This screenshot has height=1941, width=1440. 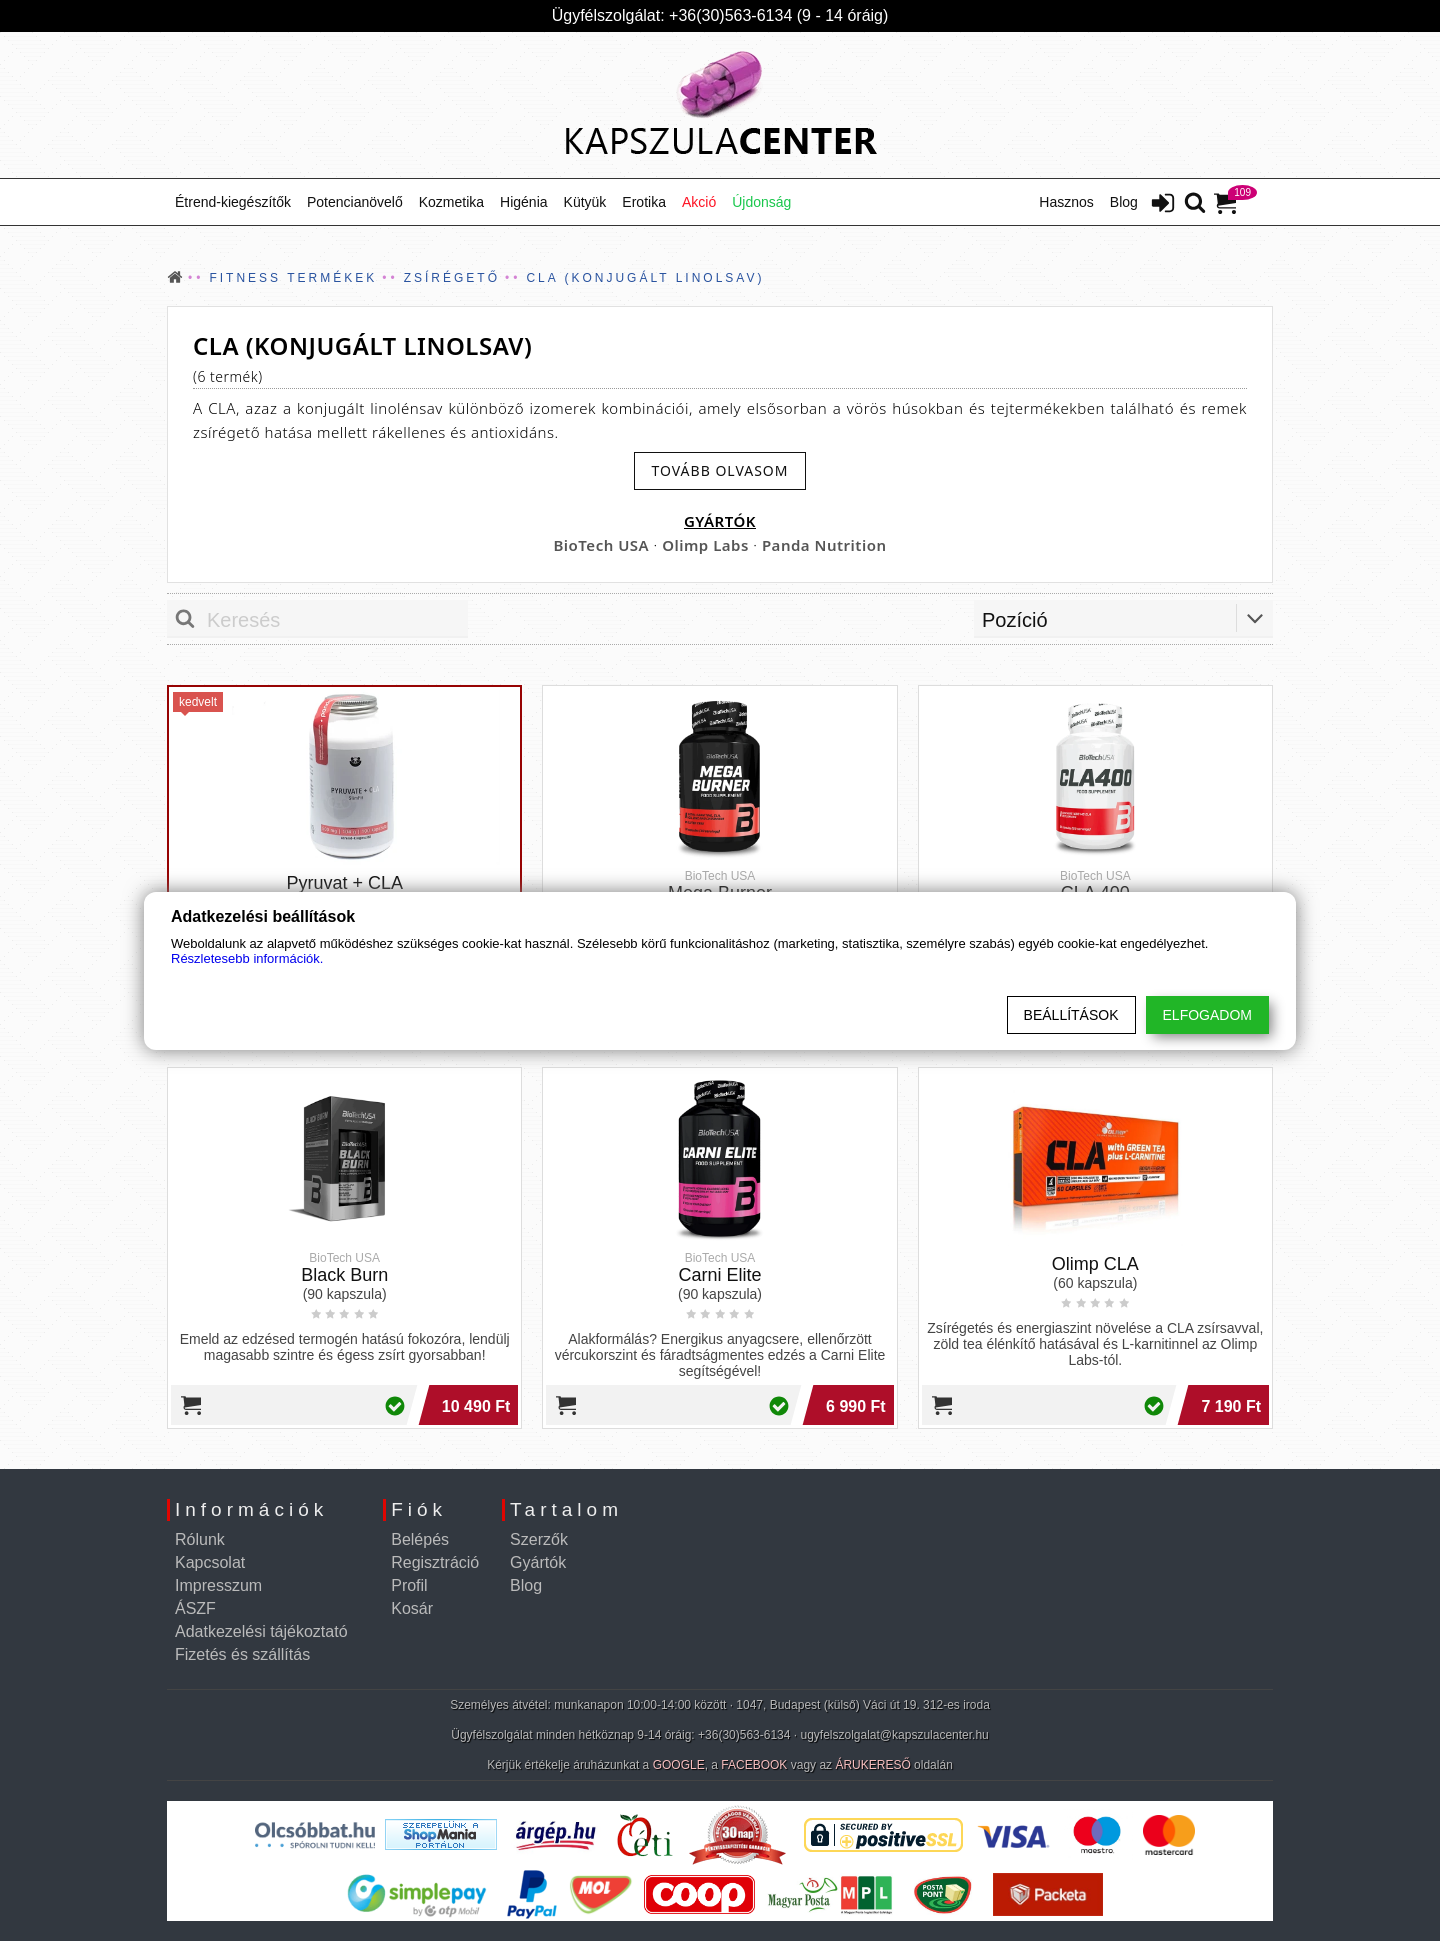 I want to click on Kapcsolat, so click(x=210, y=1562).